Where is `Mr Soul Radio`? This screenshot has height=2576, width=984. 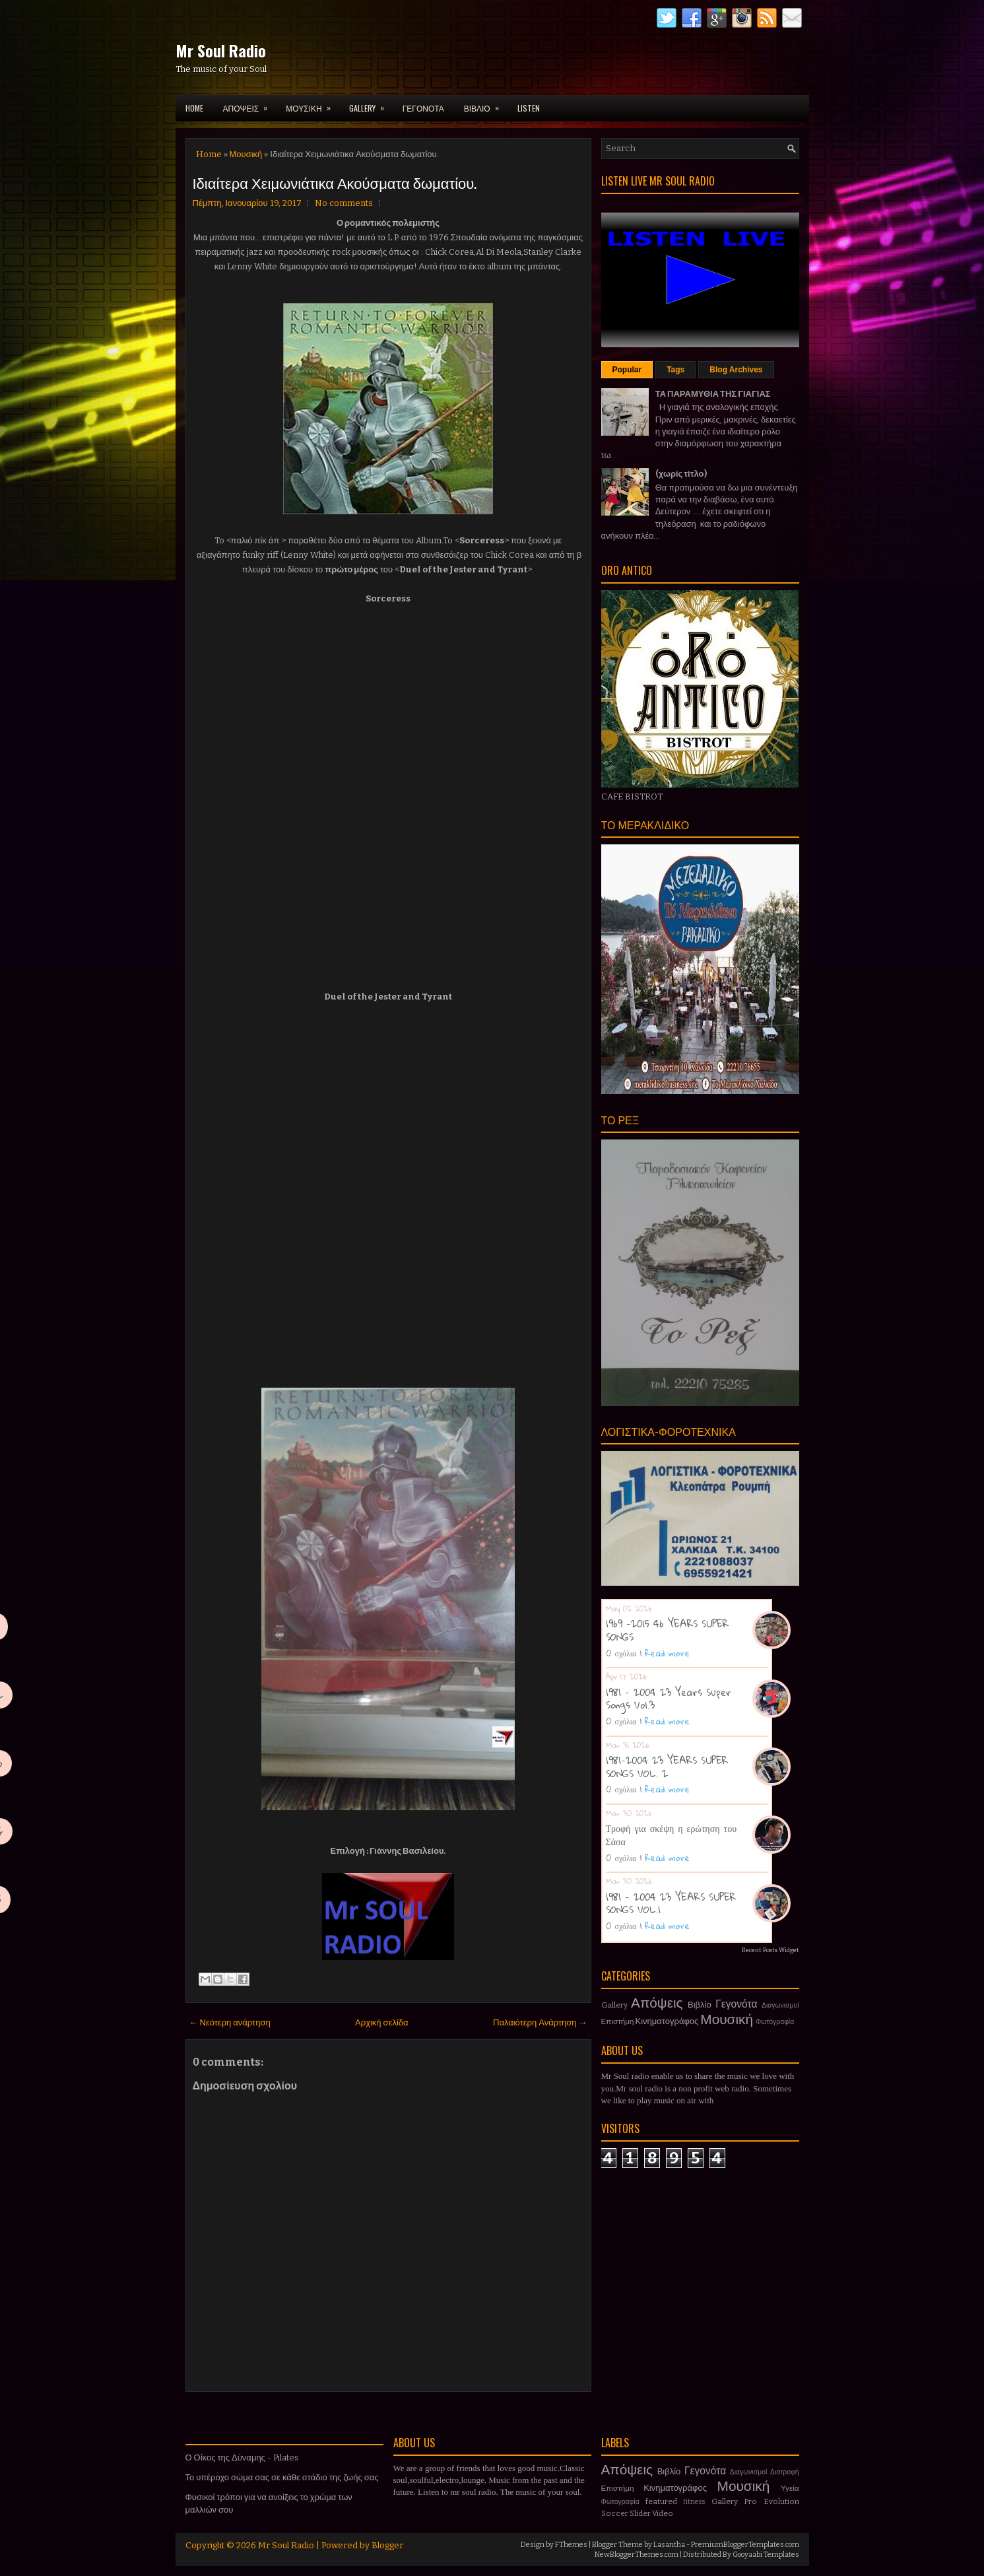
Mr Soul Radio is located at coordinates (221, 50).